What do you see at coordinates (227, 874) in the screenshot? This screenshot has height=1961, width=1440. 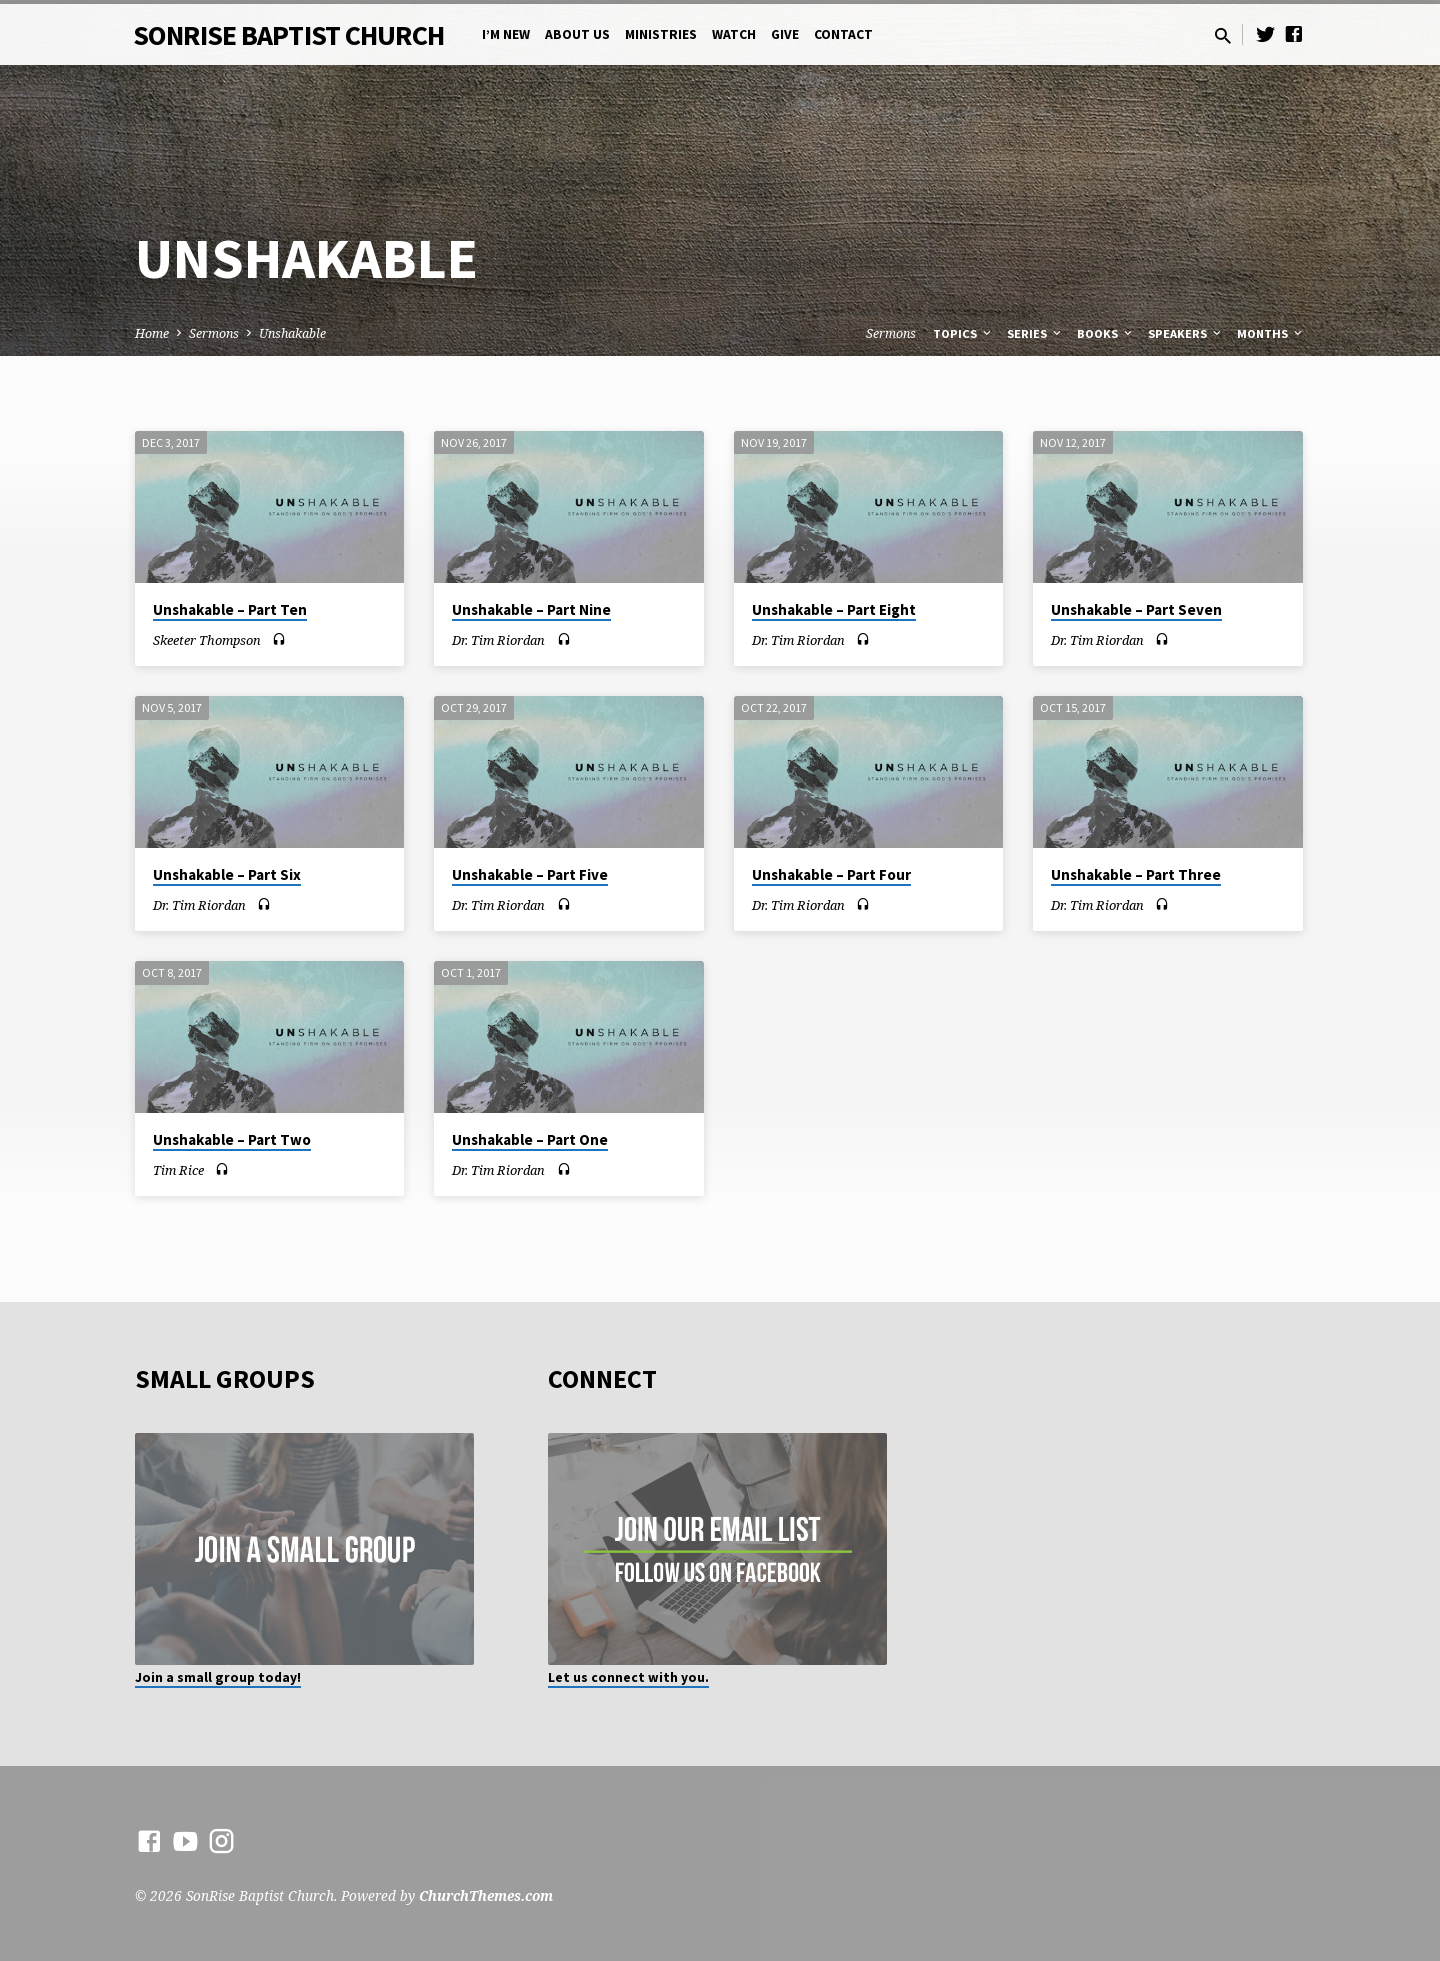 I see `Unshakable – Part Six` at bounding box center [227, 874].